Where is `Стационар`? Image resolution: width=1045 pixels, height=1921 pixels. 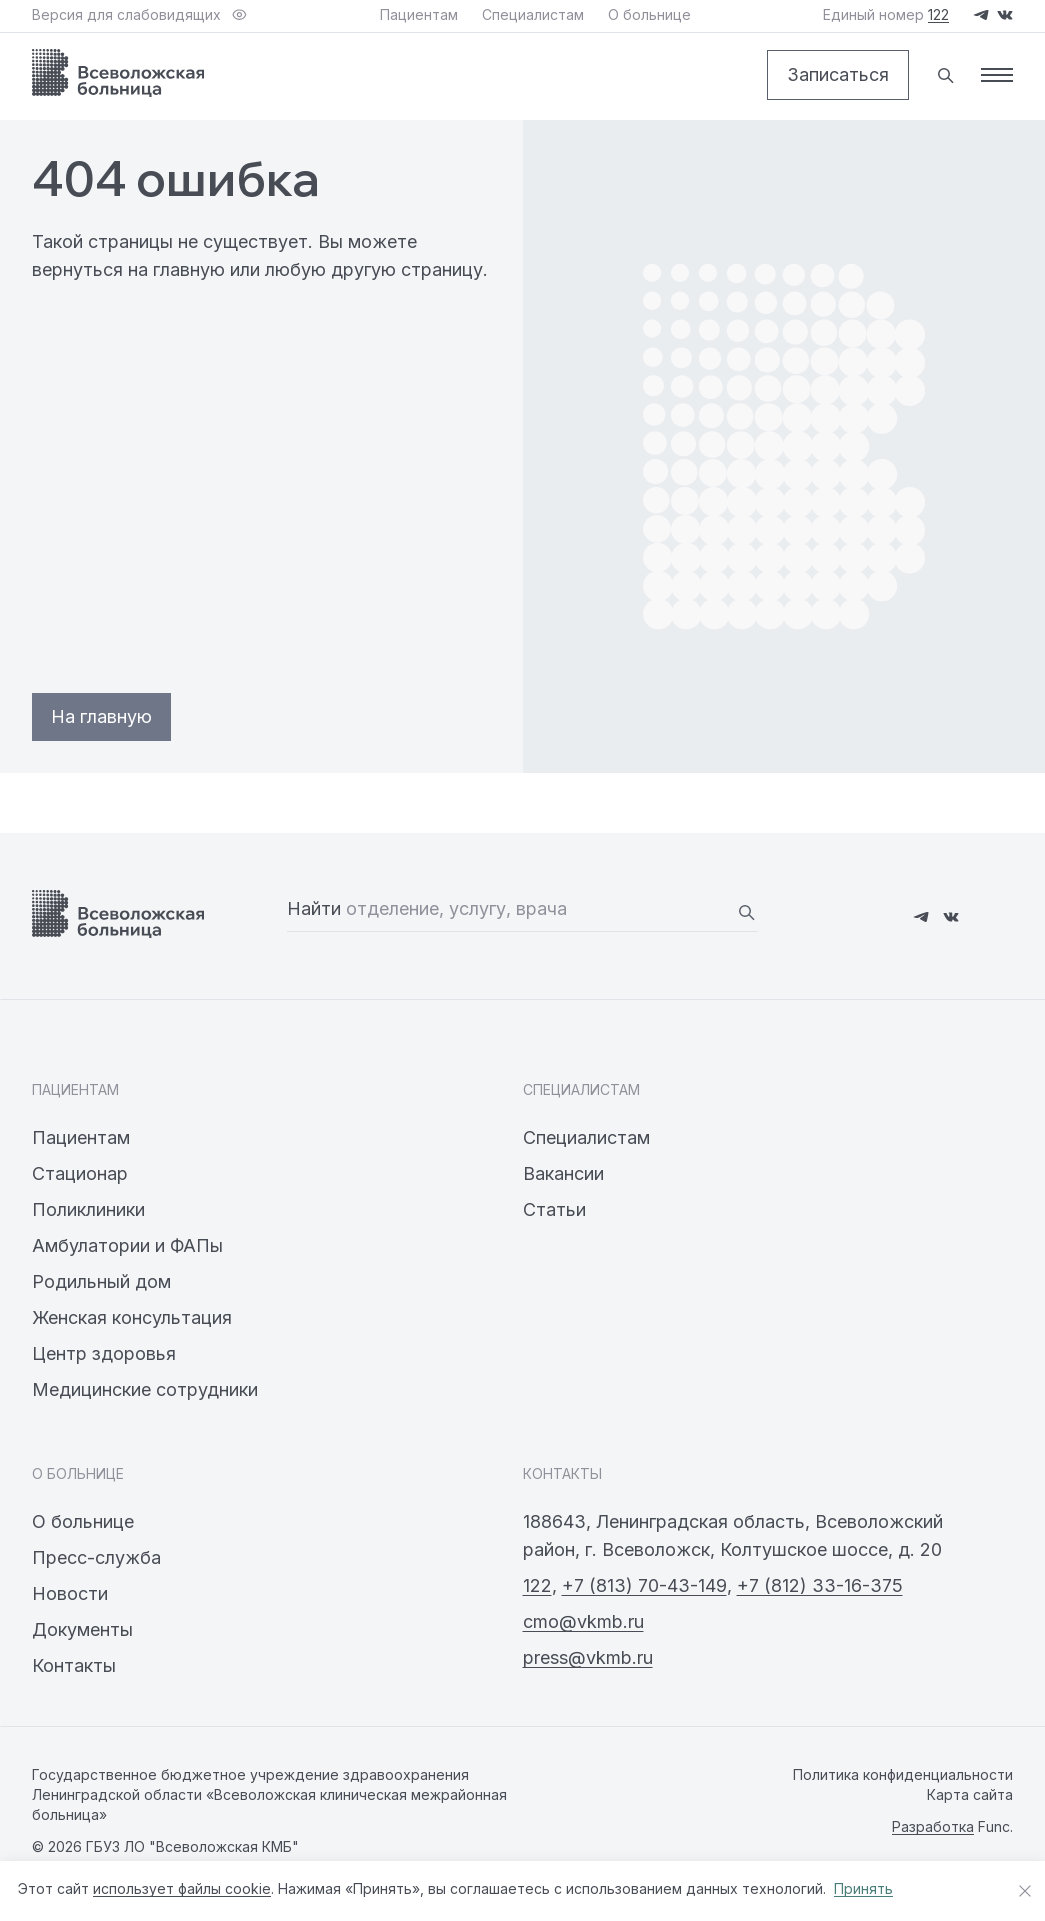
Стационар is located at coordinates (80, 1173).